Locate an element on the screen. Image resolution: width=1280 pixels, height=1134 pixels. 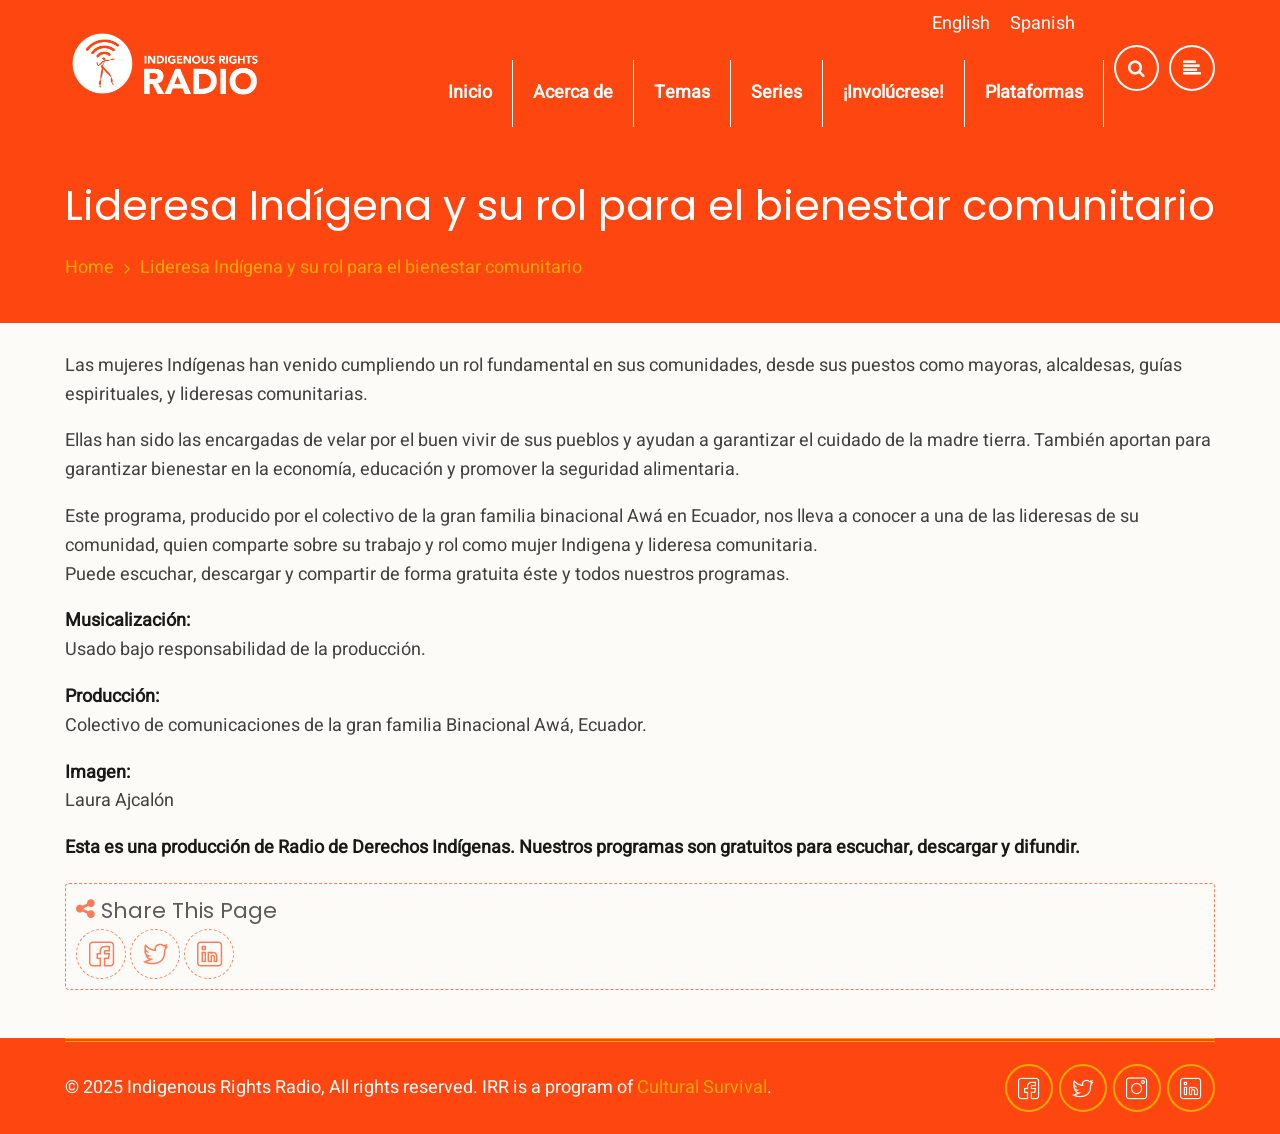
Plataformas is located at coordinates (1034, 92).